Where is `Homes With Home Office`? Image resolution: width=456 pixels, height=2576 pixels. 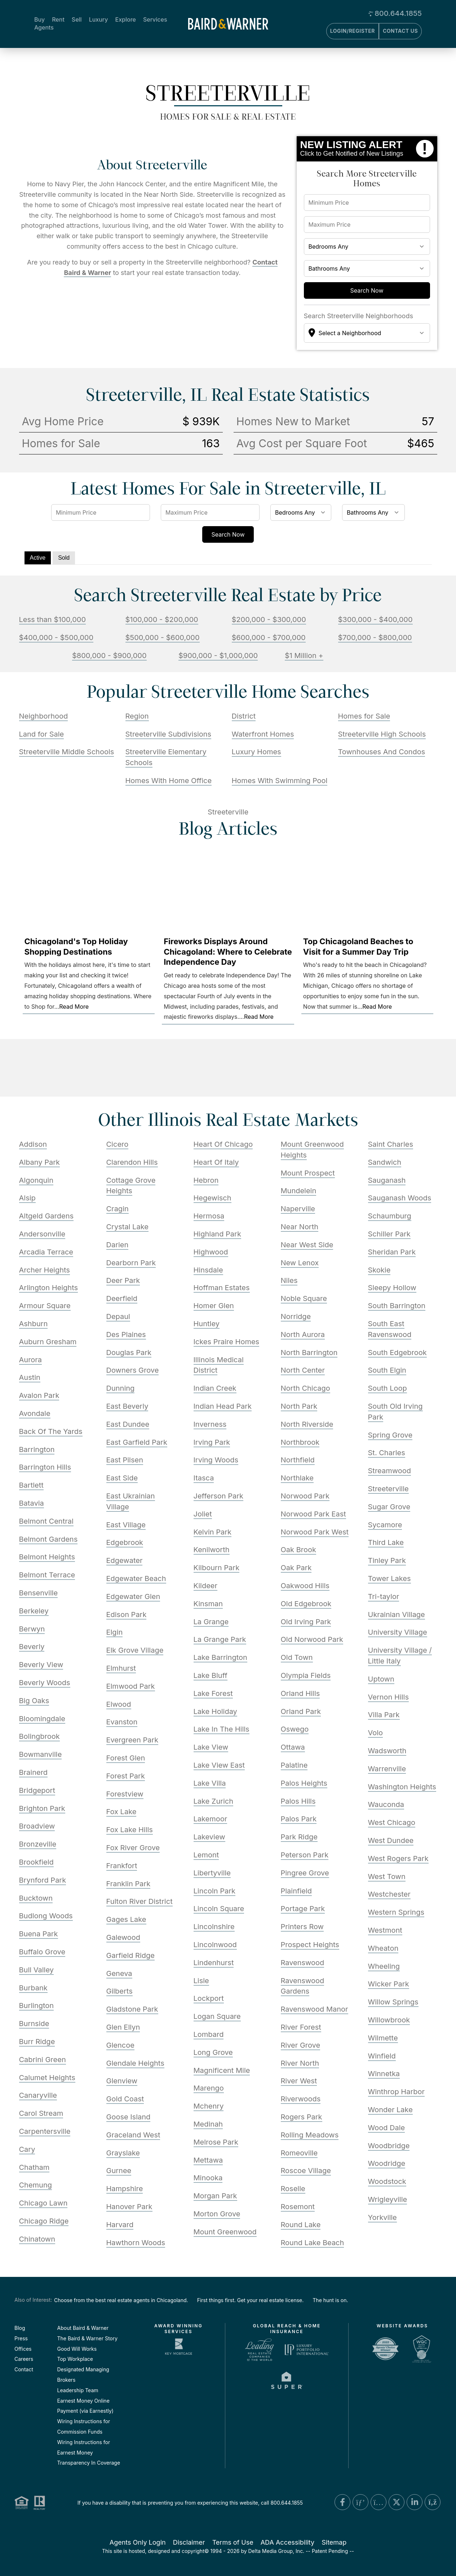
Homes With Home Office is located at coordinates (168, 780).